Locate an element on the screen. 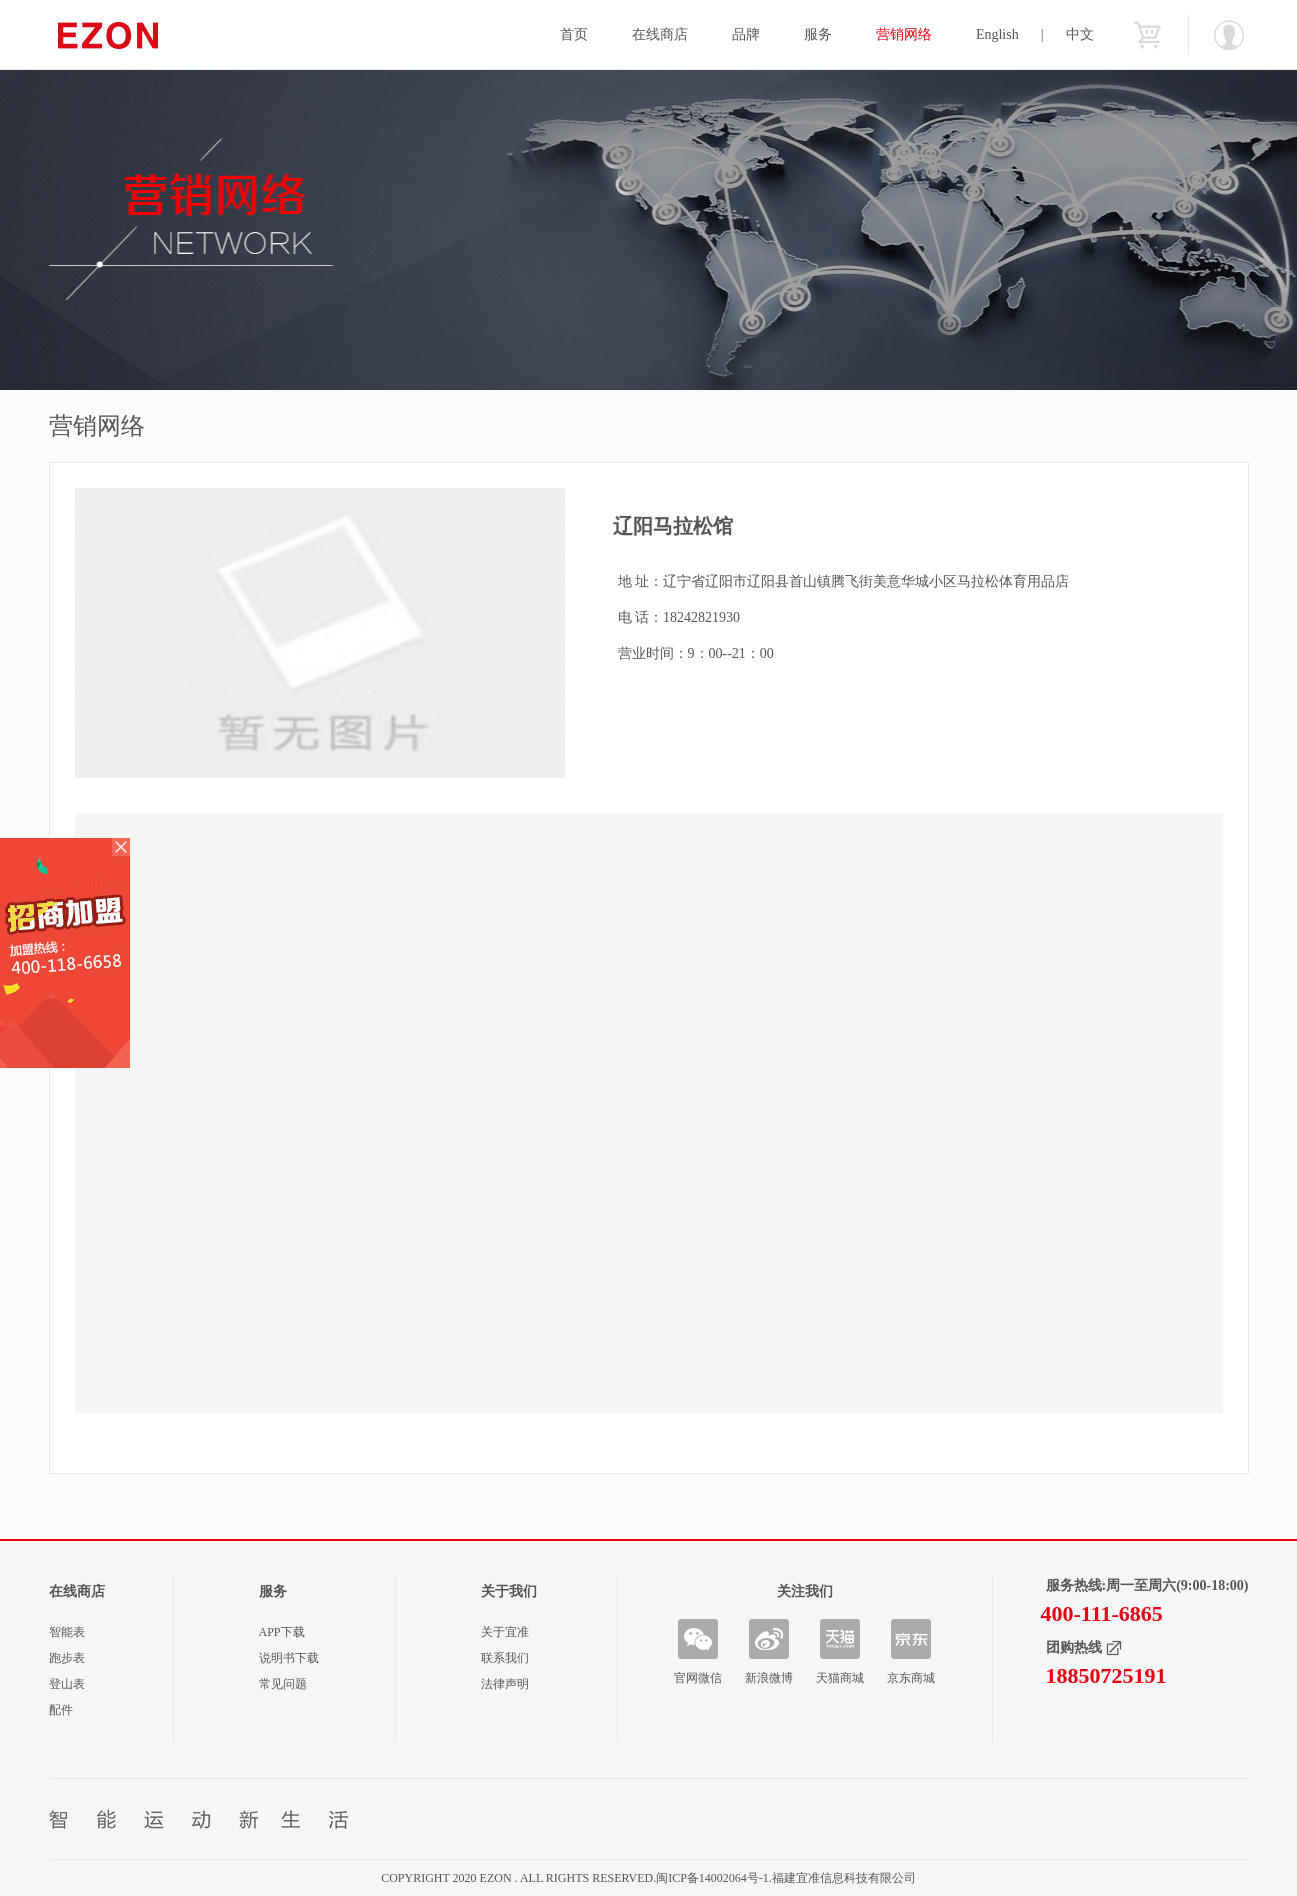 The image size is (1297, 1896). 闽ICP备14002064号-1 is located at coordinates (712, 1878).